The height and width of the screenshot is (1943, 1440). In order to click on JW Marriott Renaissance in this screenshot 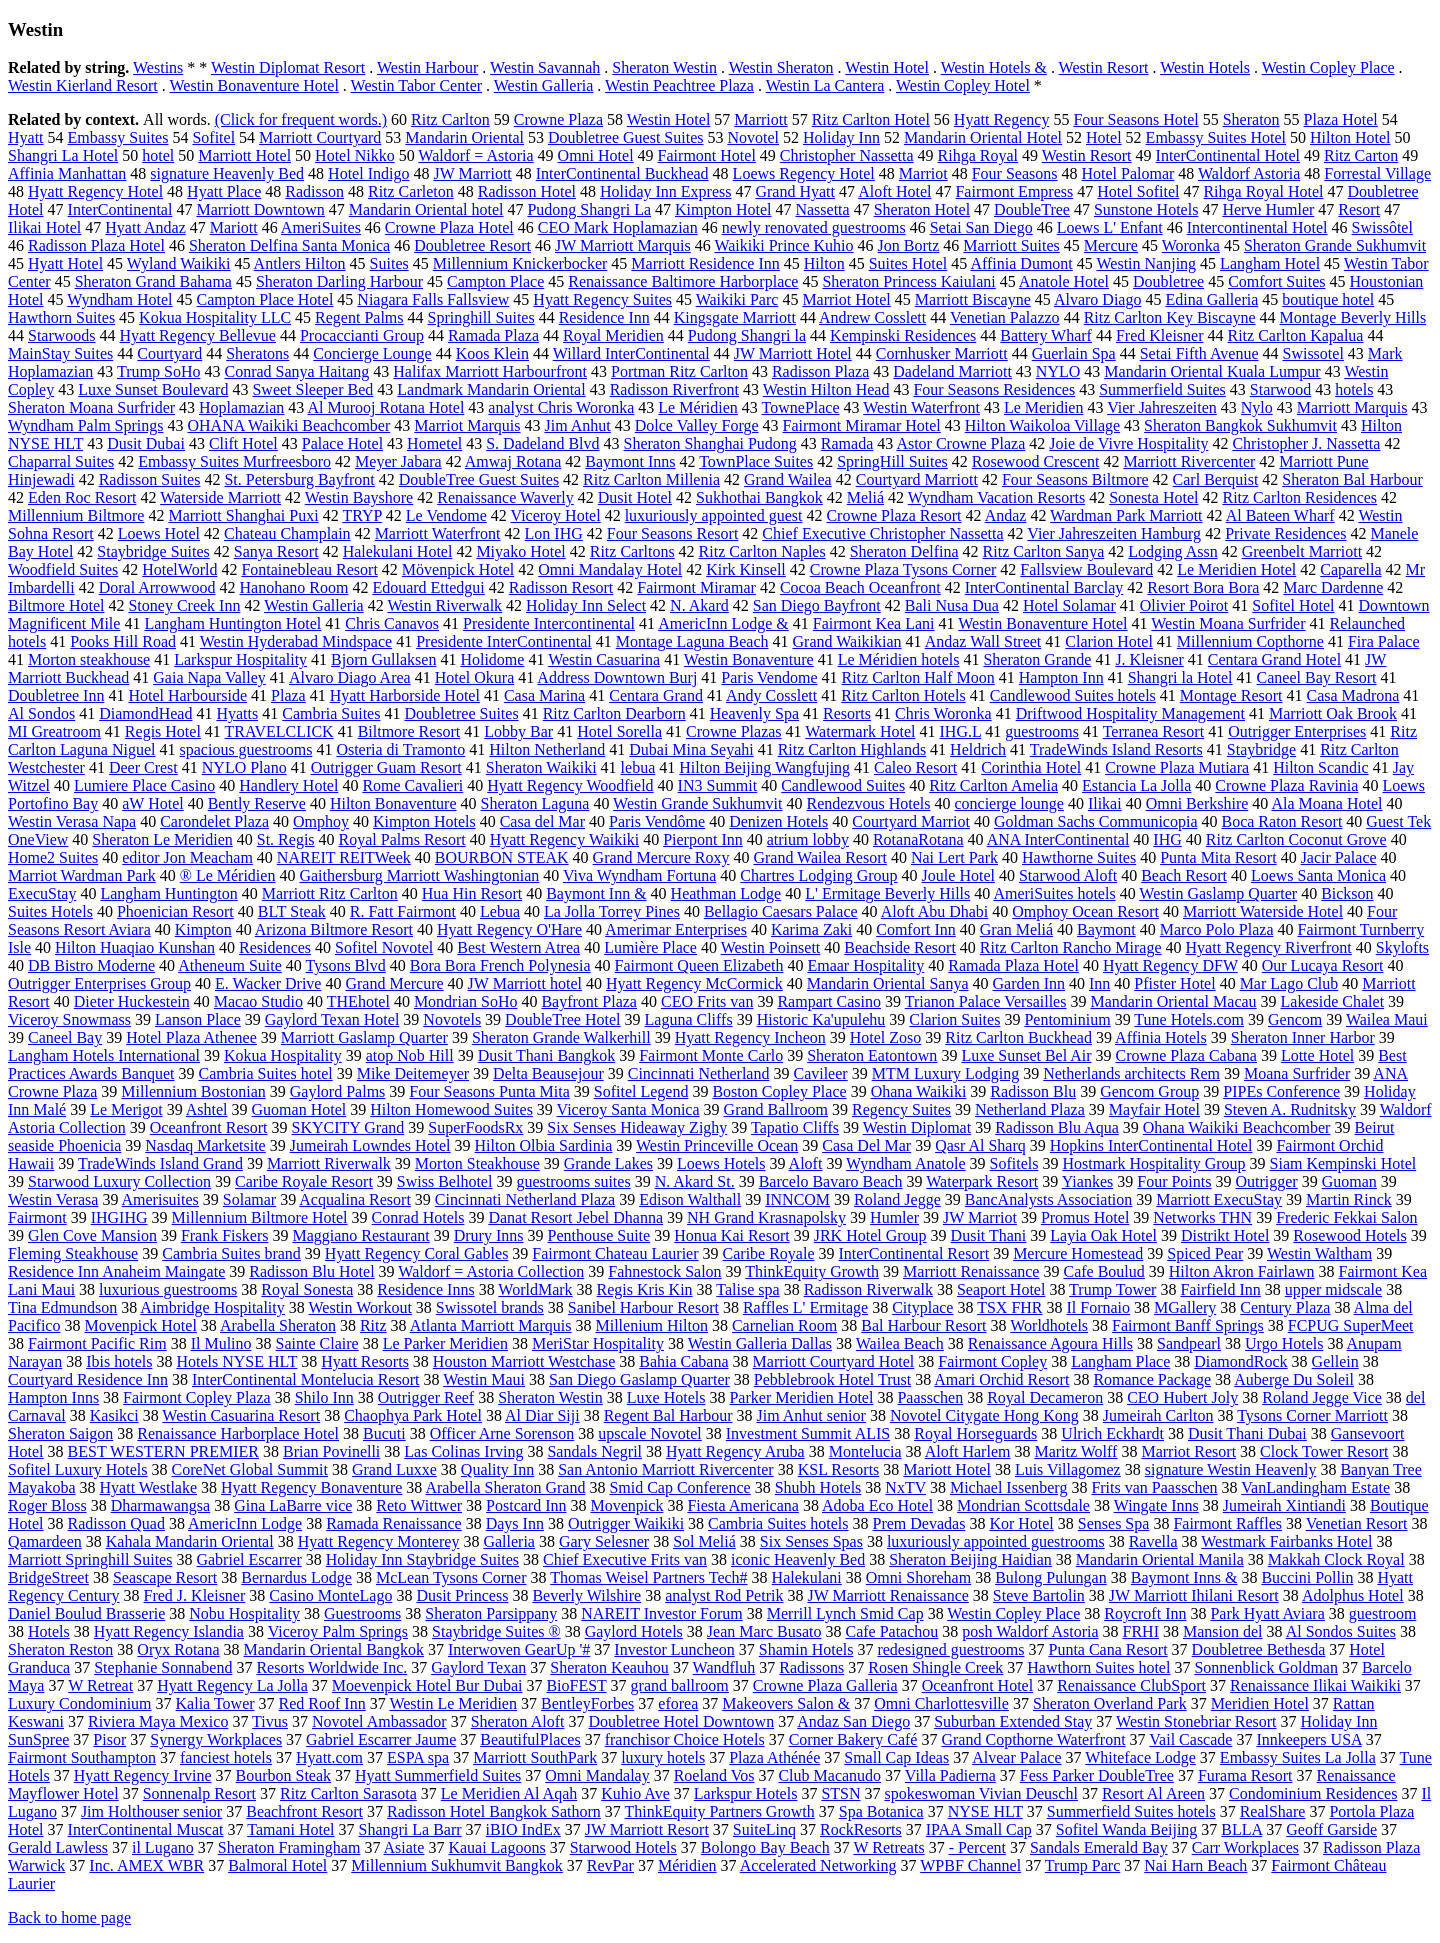, I will do `click(887, 1595)`.